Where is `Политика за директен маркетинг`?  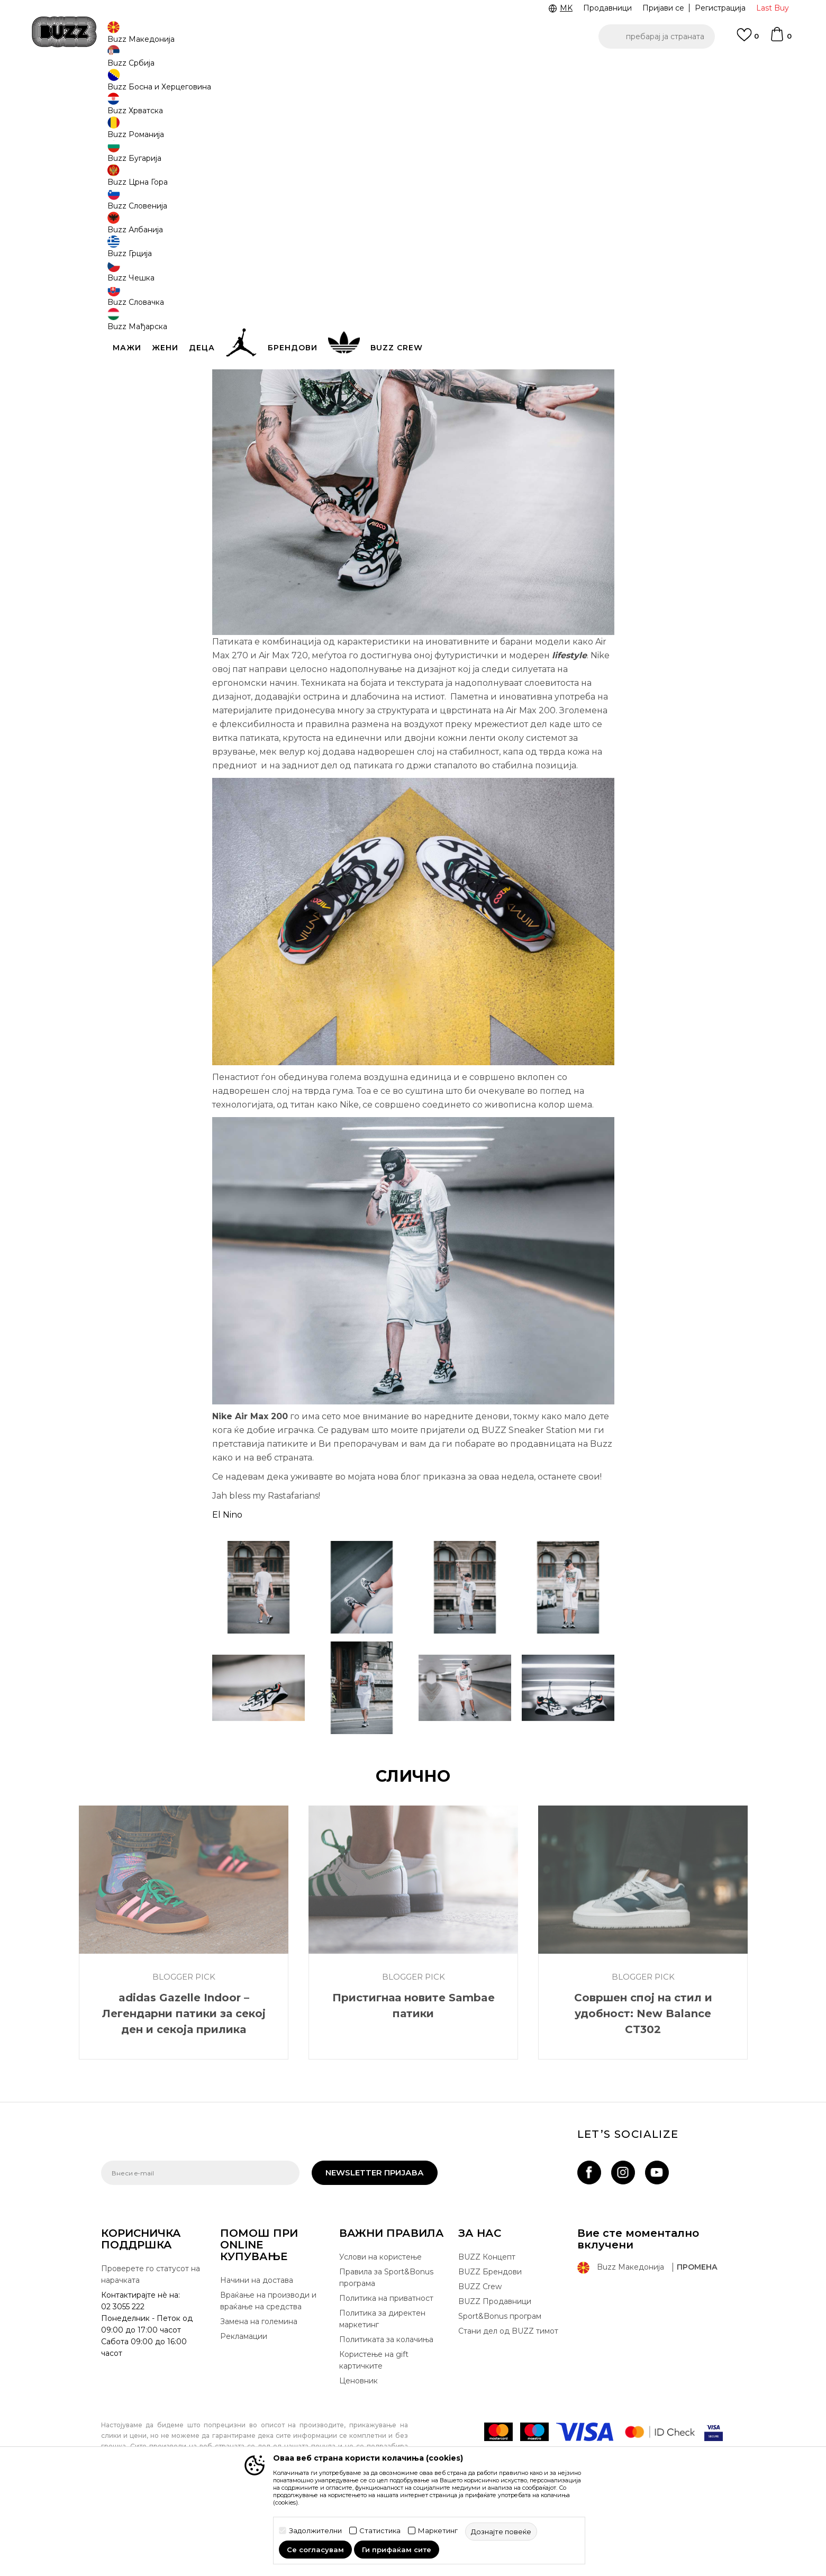
Политика за директен маркетинг is located at coordinates (382, 2397).